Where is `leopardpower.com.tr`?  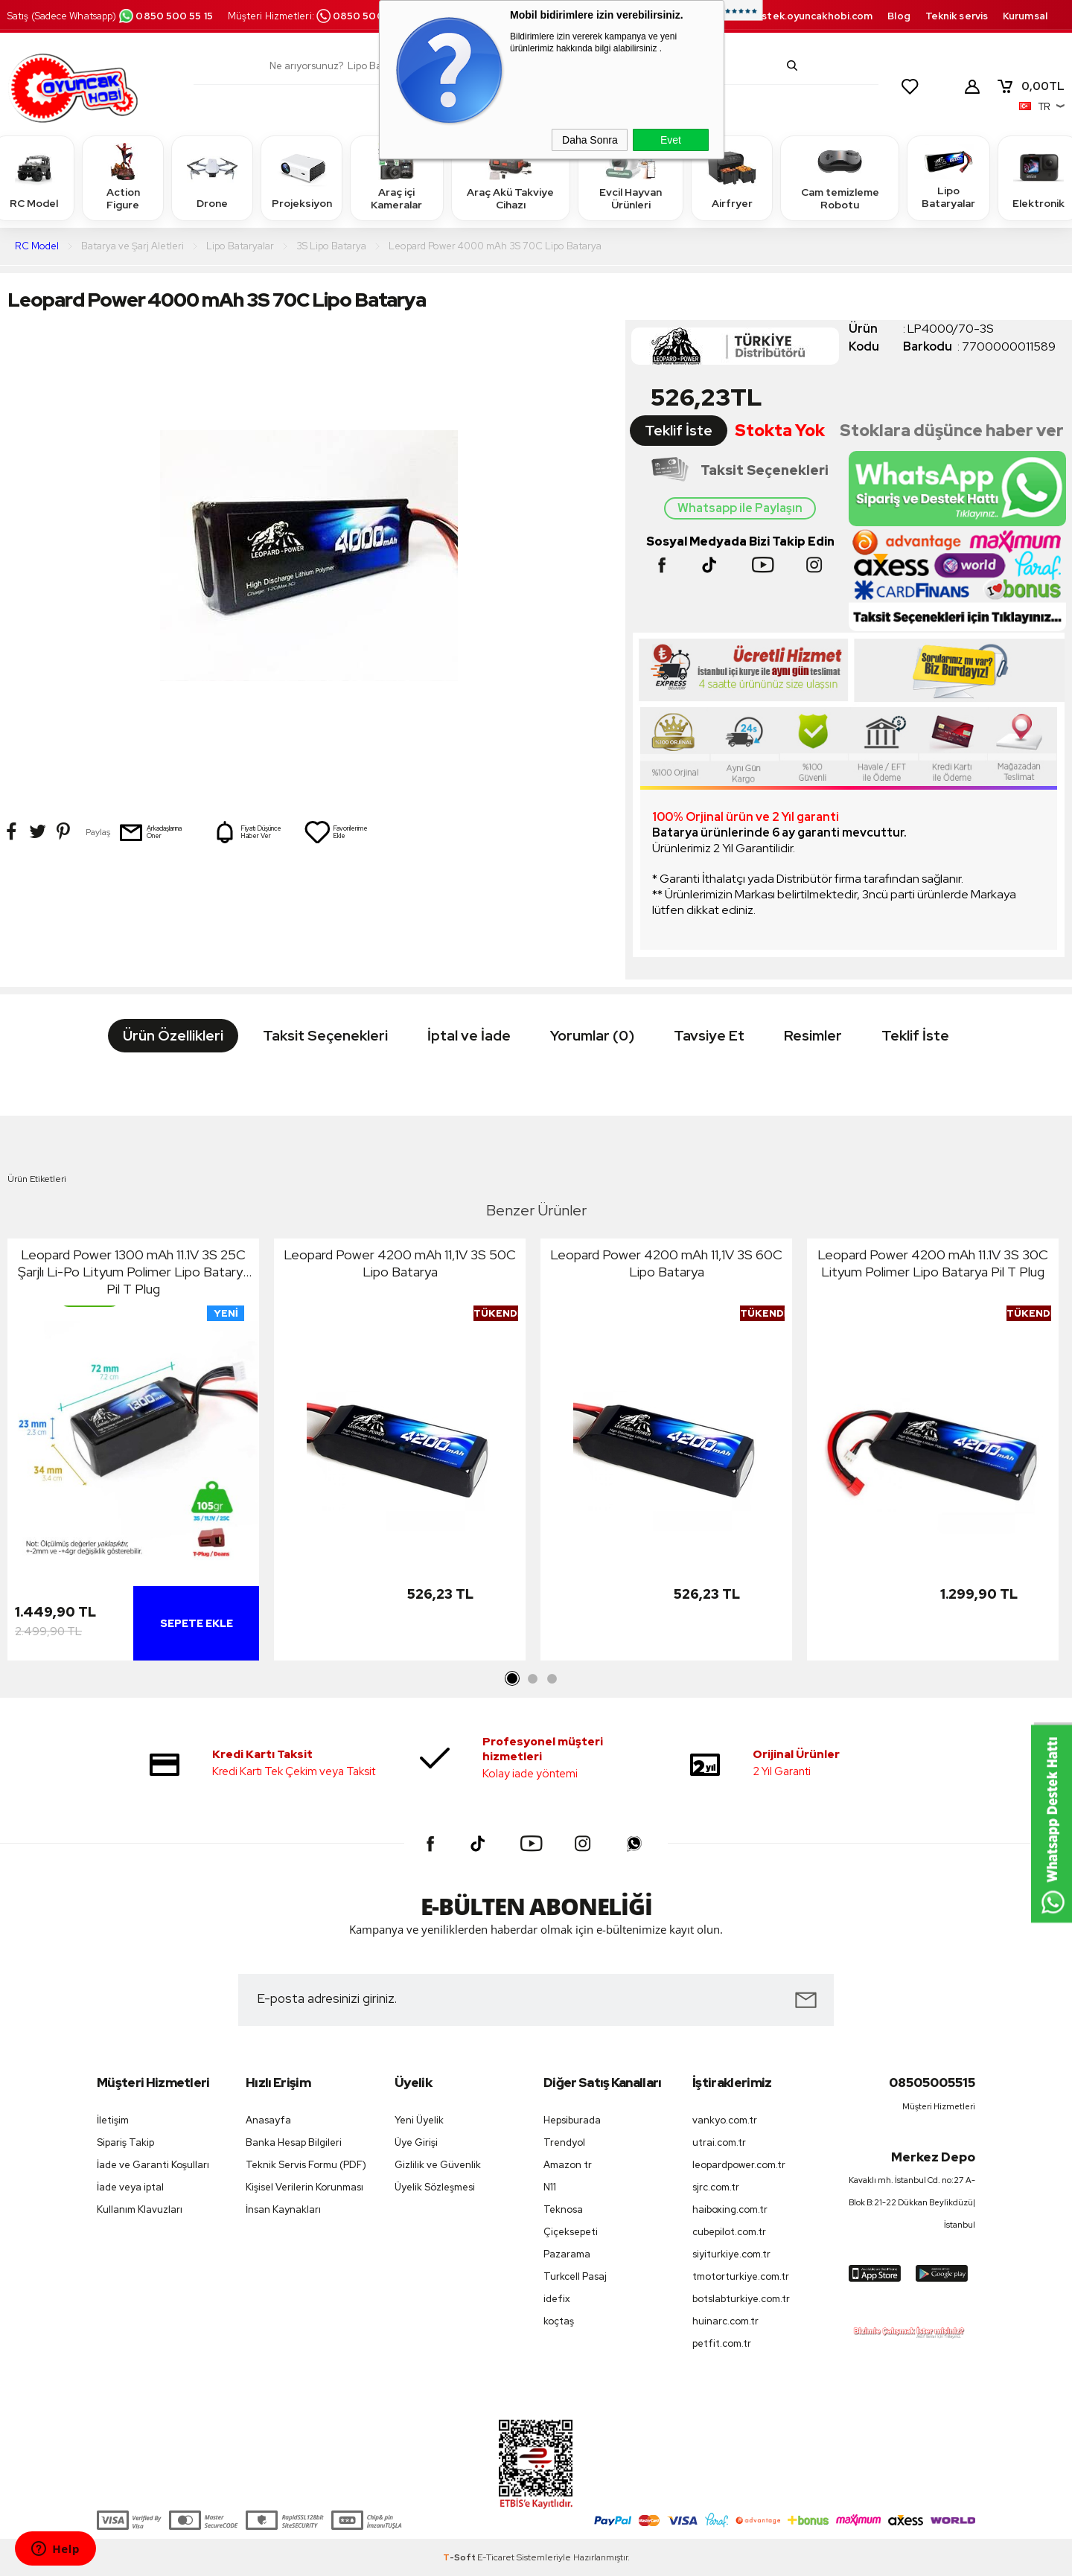 leopardpower.com.tr is located at coordinates (738, 2164).